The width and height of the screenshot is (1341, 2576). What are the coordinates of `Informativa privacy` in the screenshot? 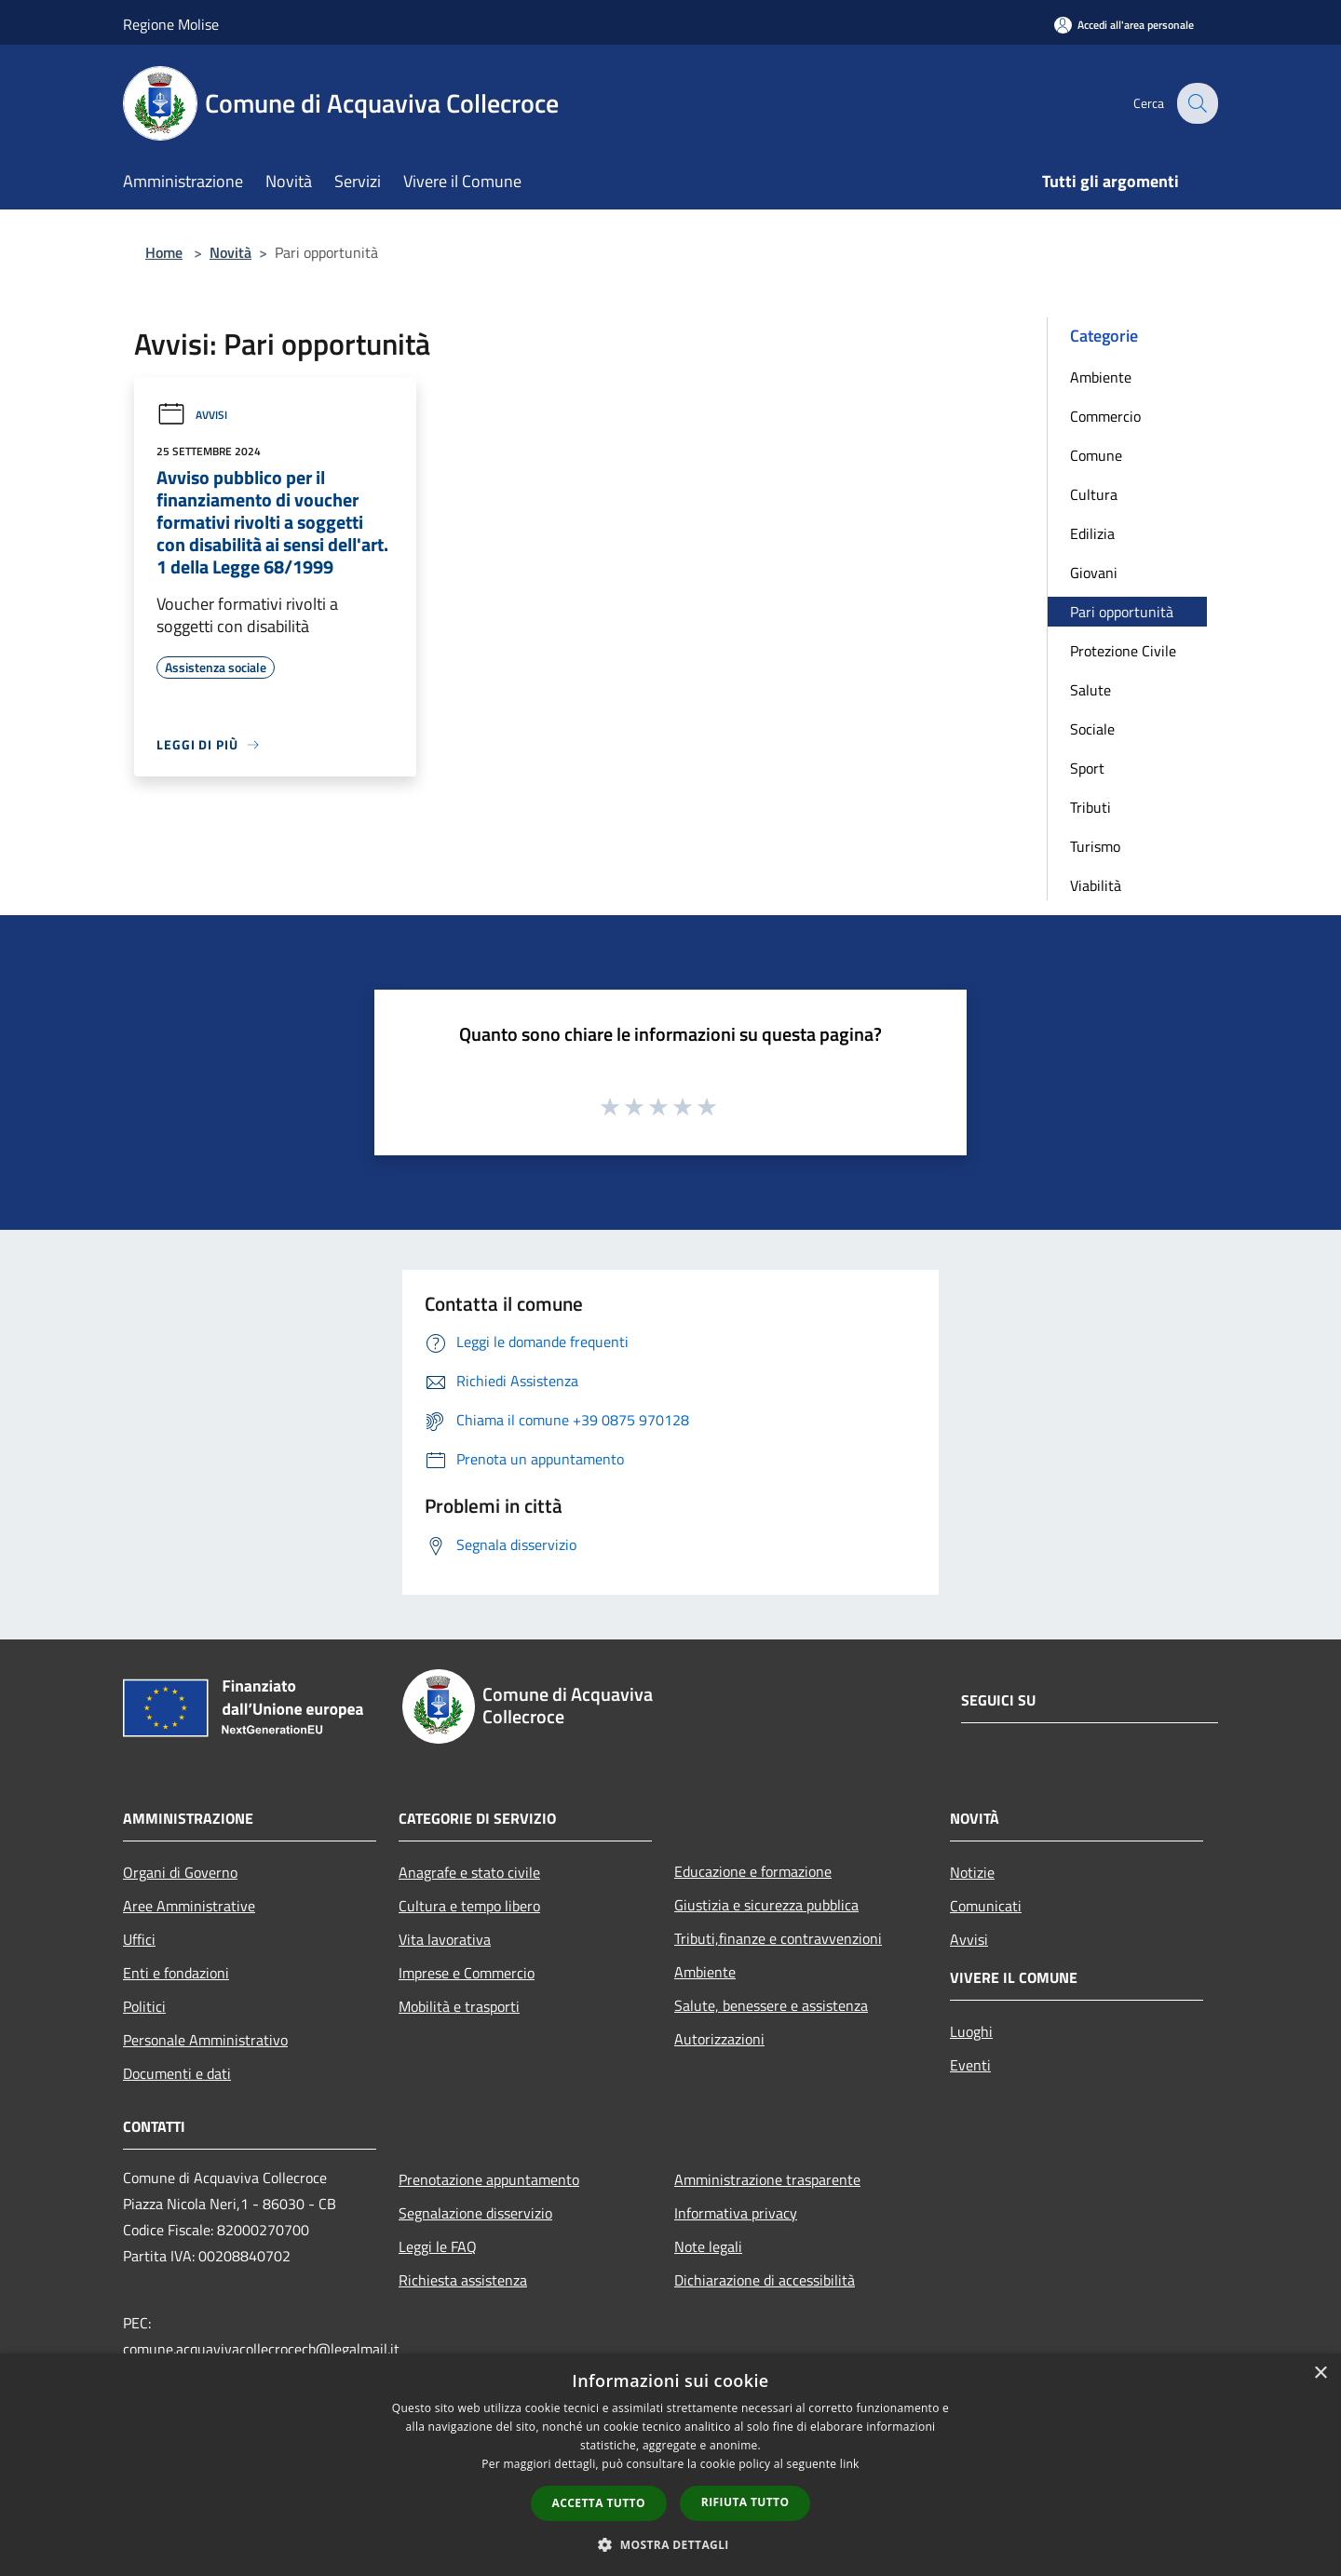 It's located at (735, 2213).